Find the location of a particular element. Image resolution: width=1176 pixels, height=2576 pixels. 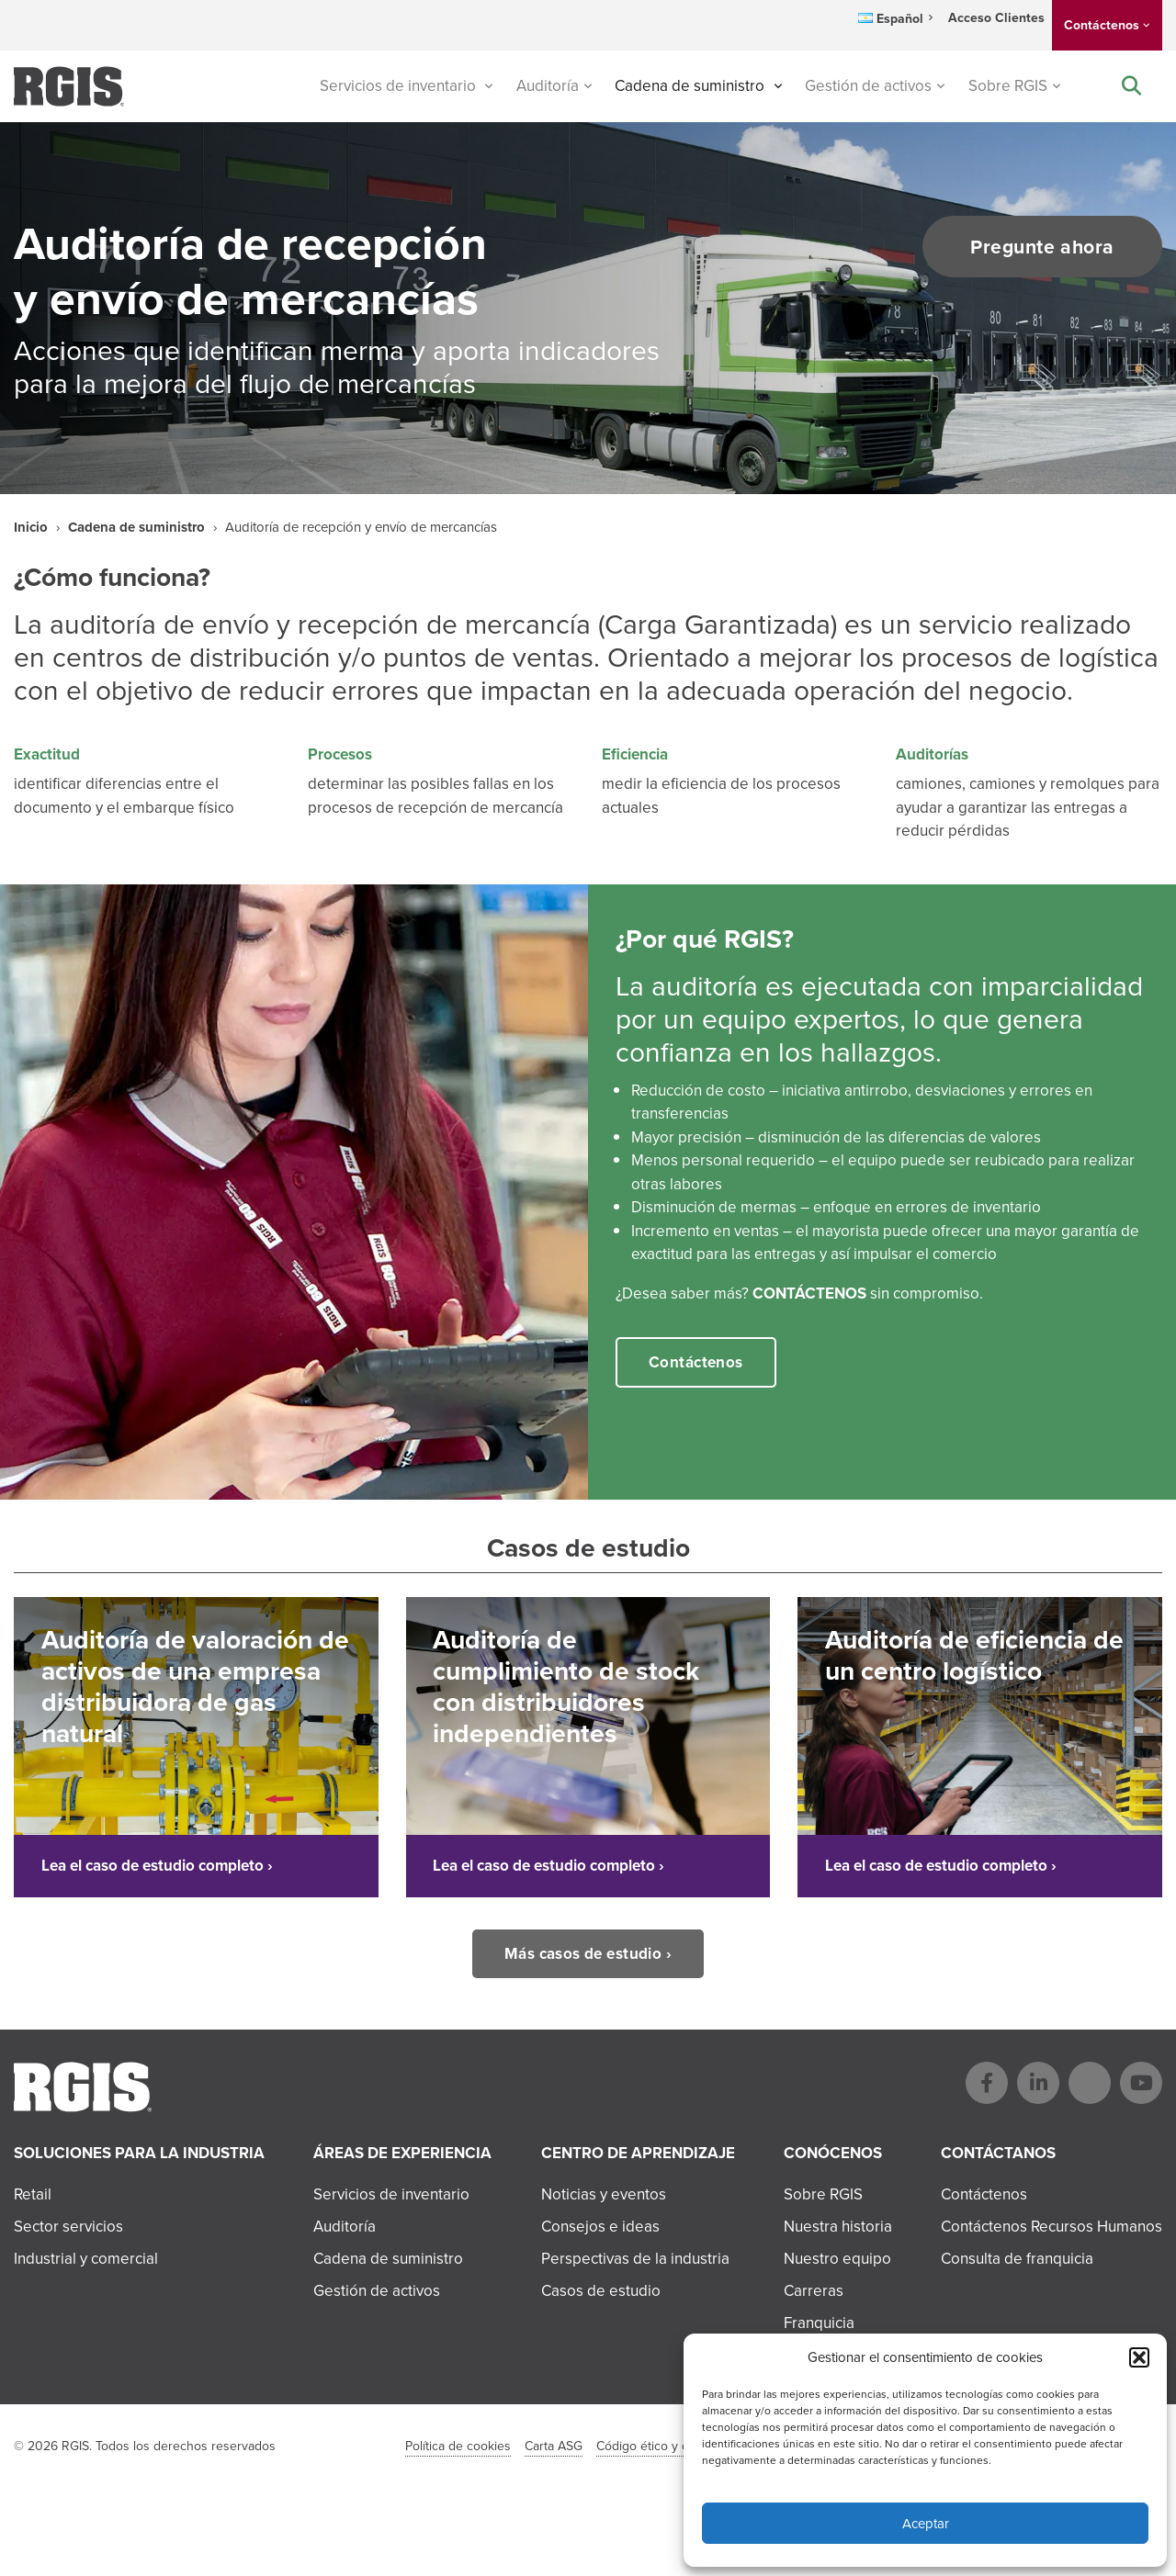

Perspectivas de la industria is located at coordinates (635, 2258).